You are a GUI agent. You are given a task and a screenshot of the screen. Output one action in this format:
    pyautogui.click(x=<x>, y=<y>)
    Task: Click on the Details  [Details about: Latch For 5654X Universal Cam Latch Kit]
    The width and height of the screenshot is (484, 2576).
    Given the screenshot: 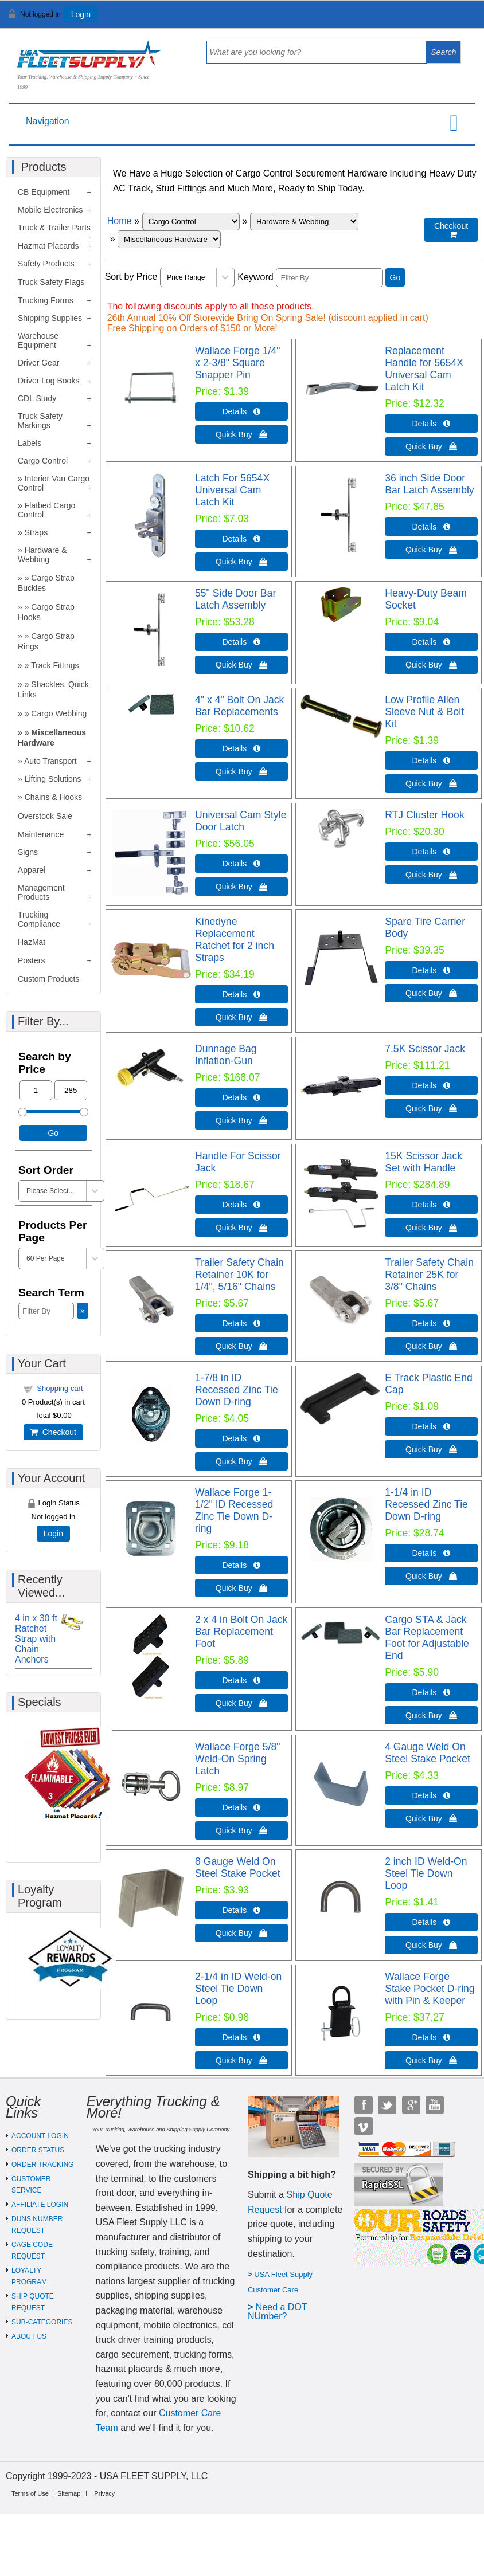 What is the action you would take?
    pyautogui.click(x=241, y=539)
    